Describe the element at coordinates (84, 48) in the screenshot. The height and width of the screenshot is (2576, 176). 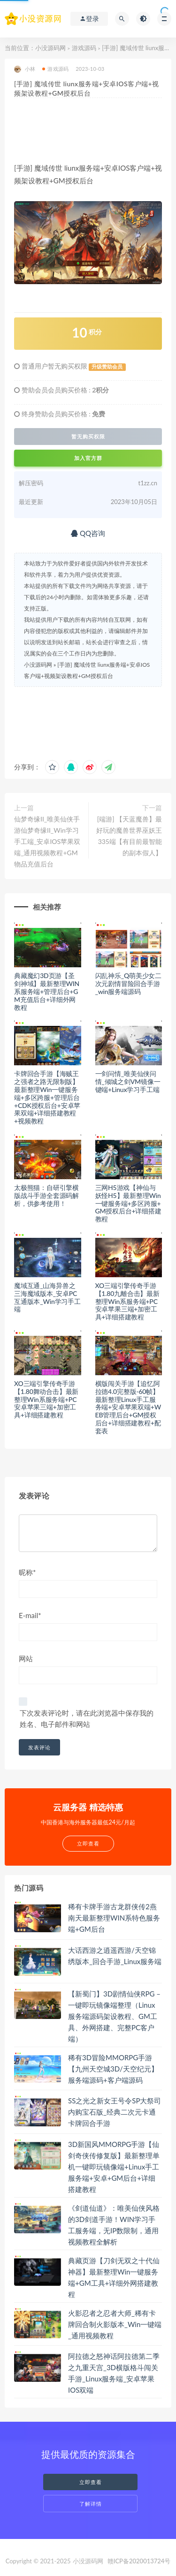
I see `游戏源码` at that location.